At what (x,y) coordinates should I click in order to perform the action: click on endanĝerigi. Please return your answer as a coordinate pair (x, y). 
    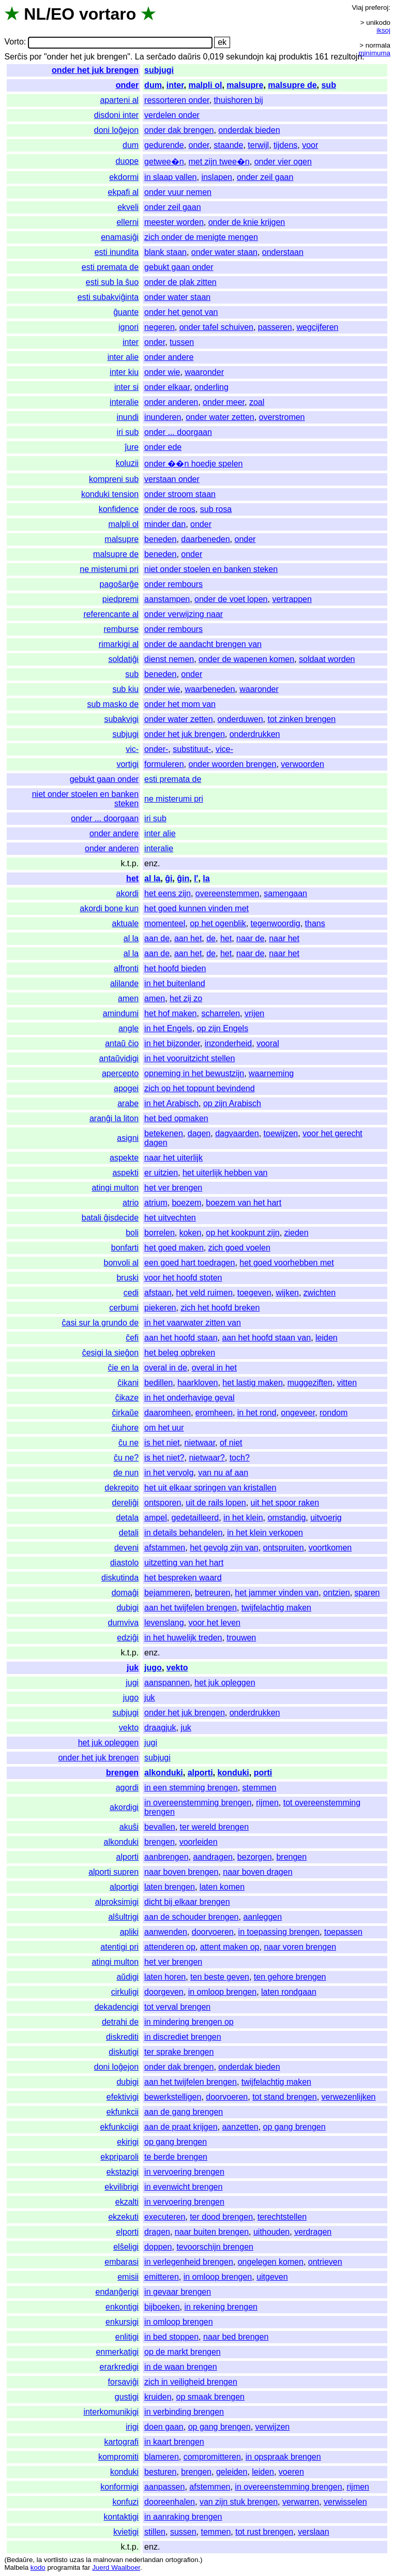
    Looking at the image, I should click on (117, 2291).